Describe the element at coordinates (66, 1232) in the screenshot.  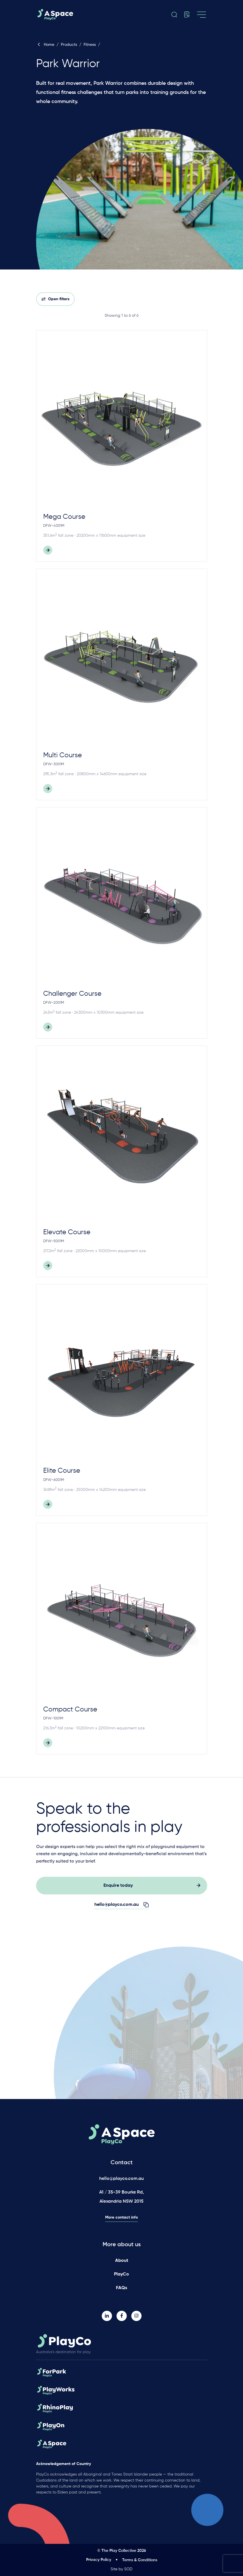
I see `Elevate Course` at that location.